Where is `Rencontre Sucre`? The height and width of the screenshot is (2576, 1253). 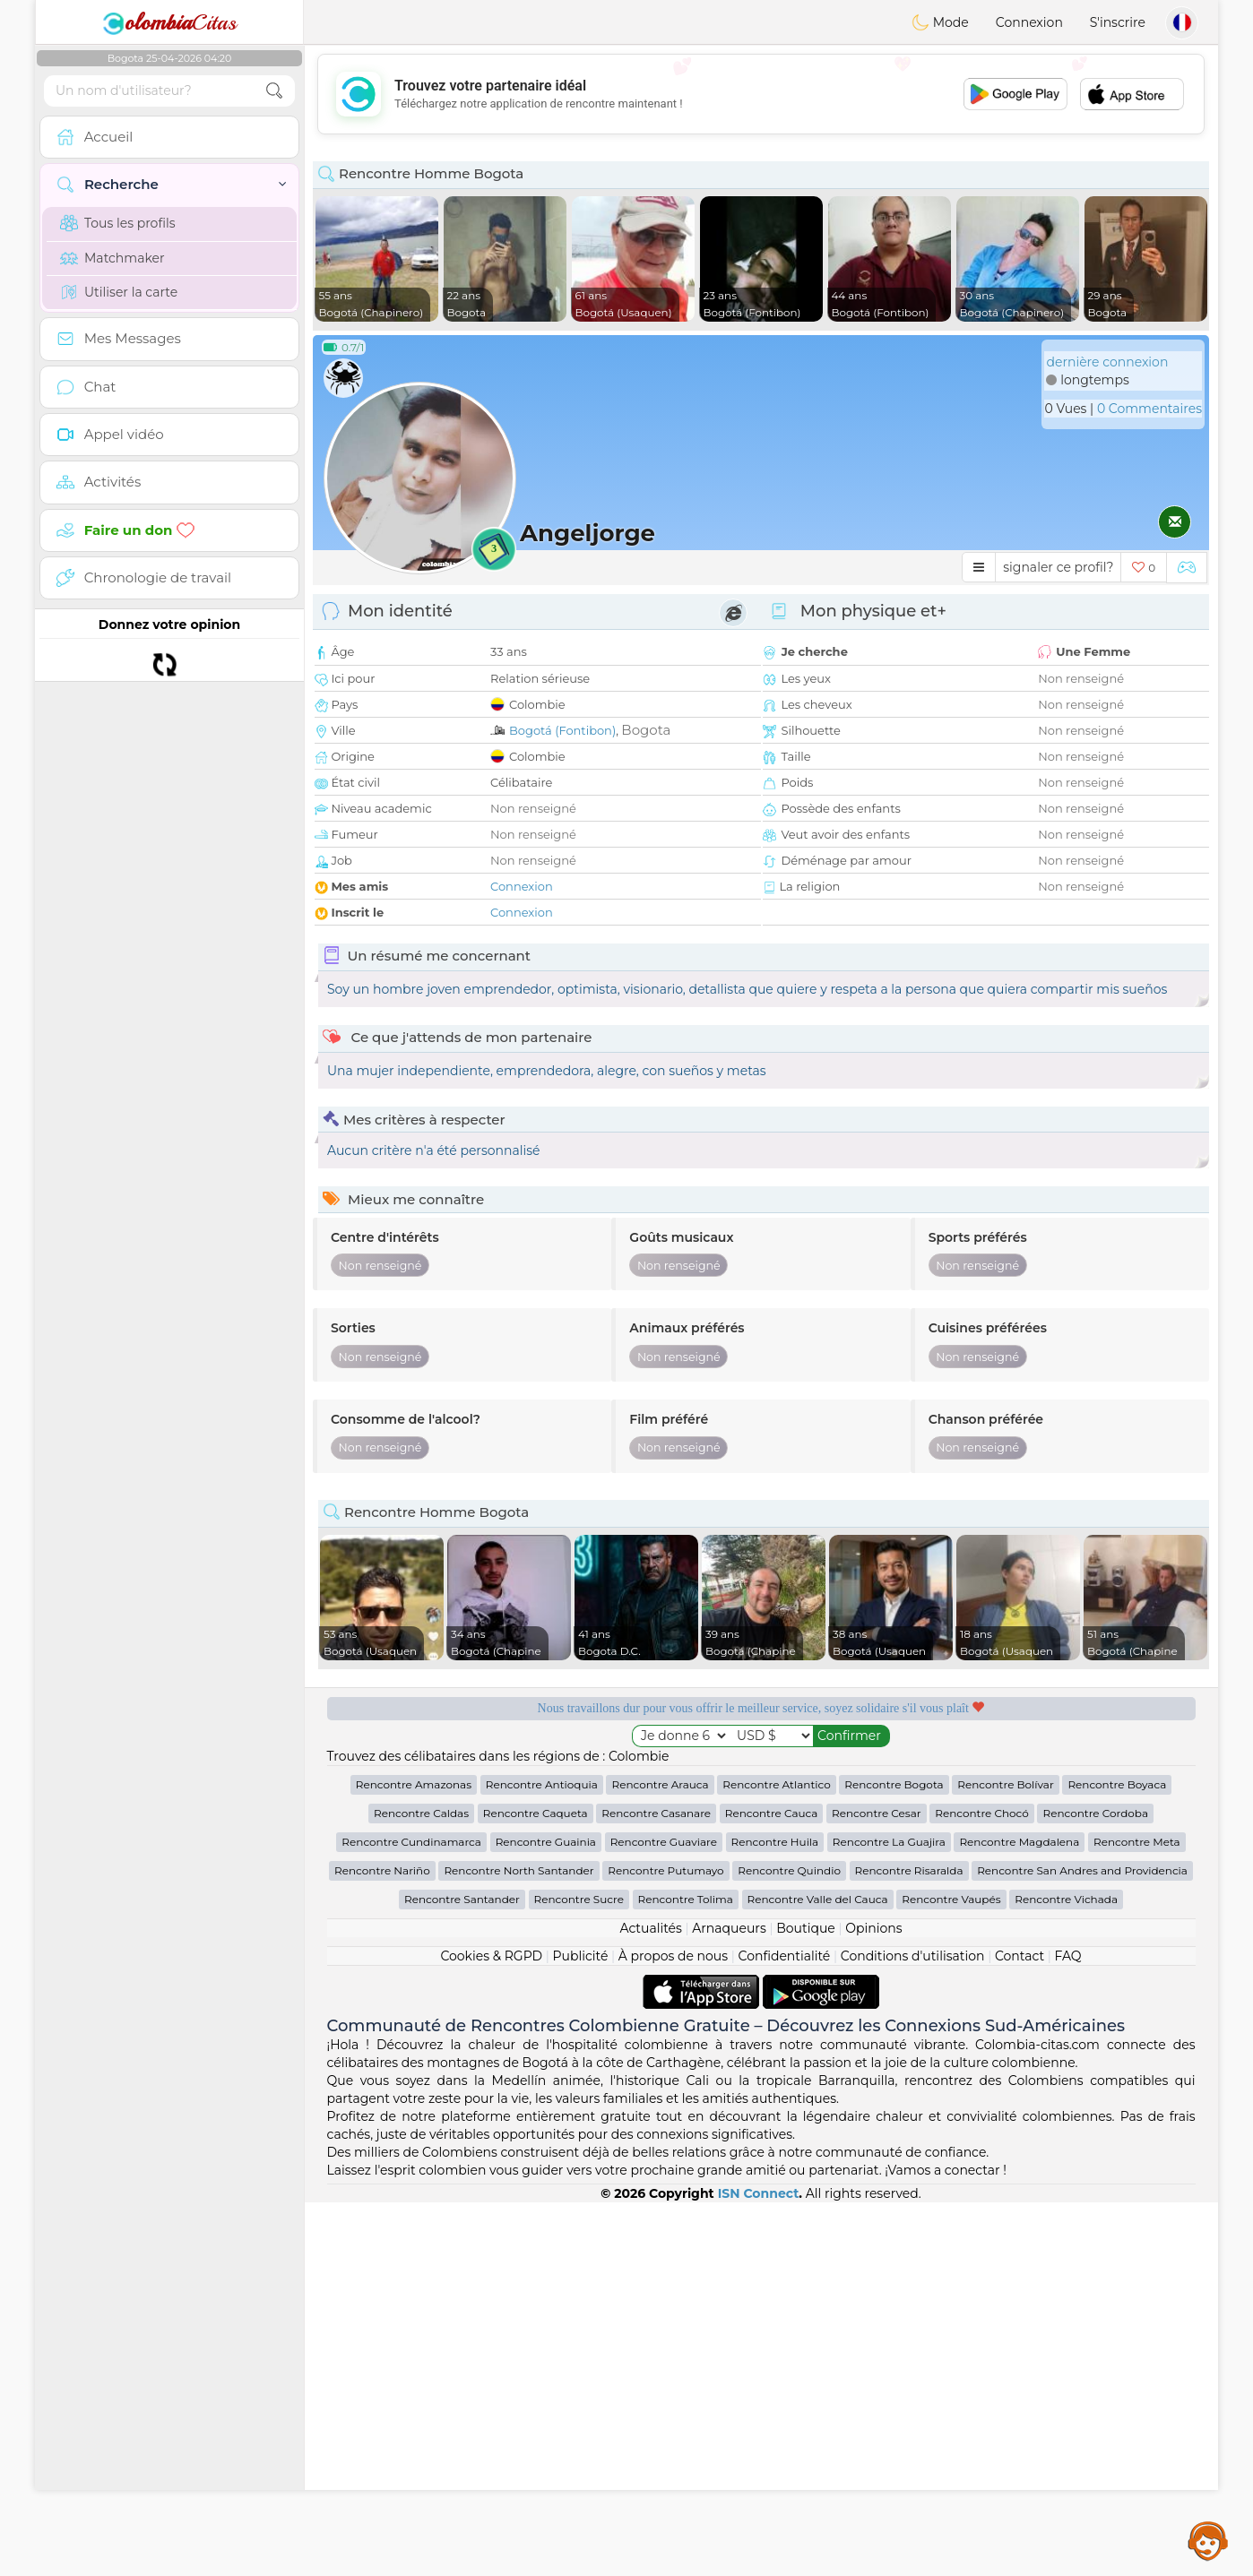 Rencontre Sucre is located at coordinates (579, 2272).